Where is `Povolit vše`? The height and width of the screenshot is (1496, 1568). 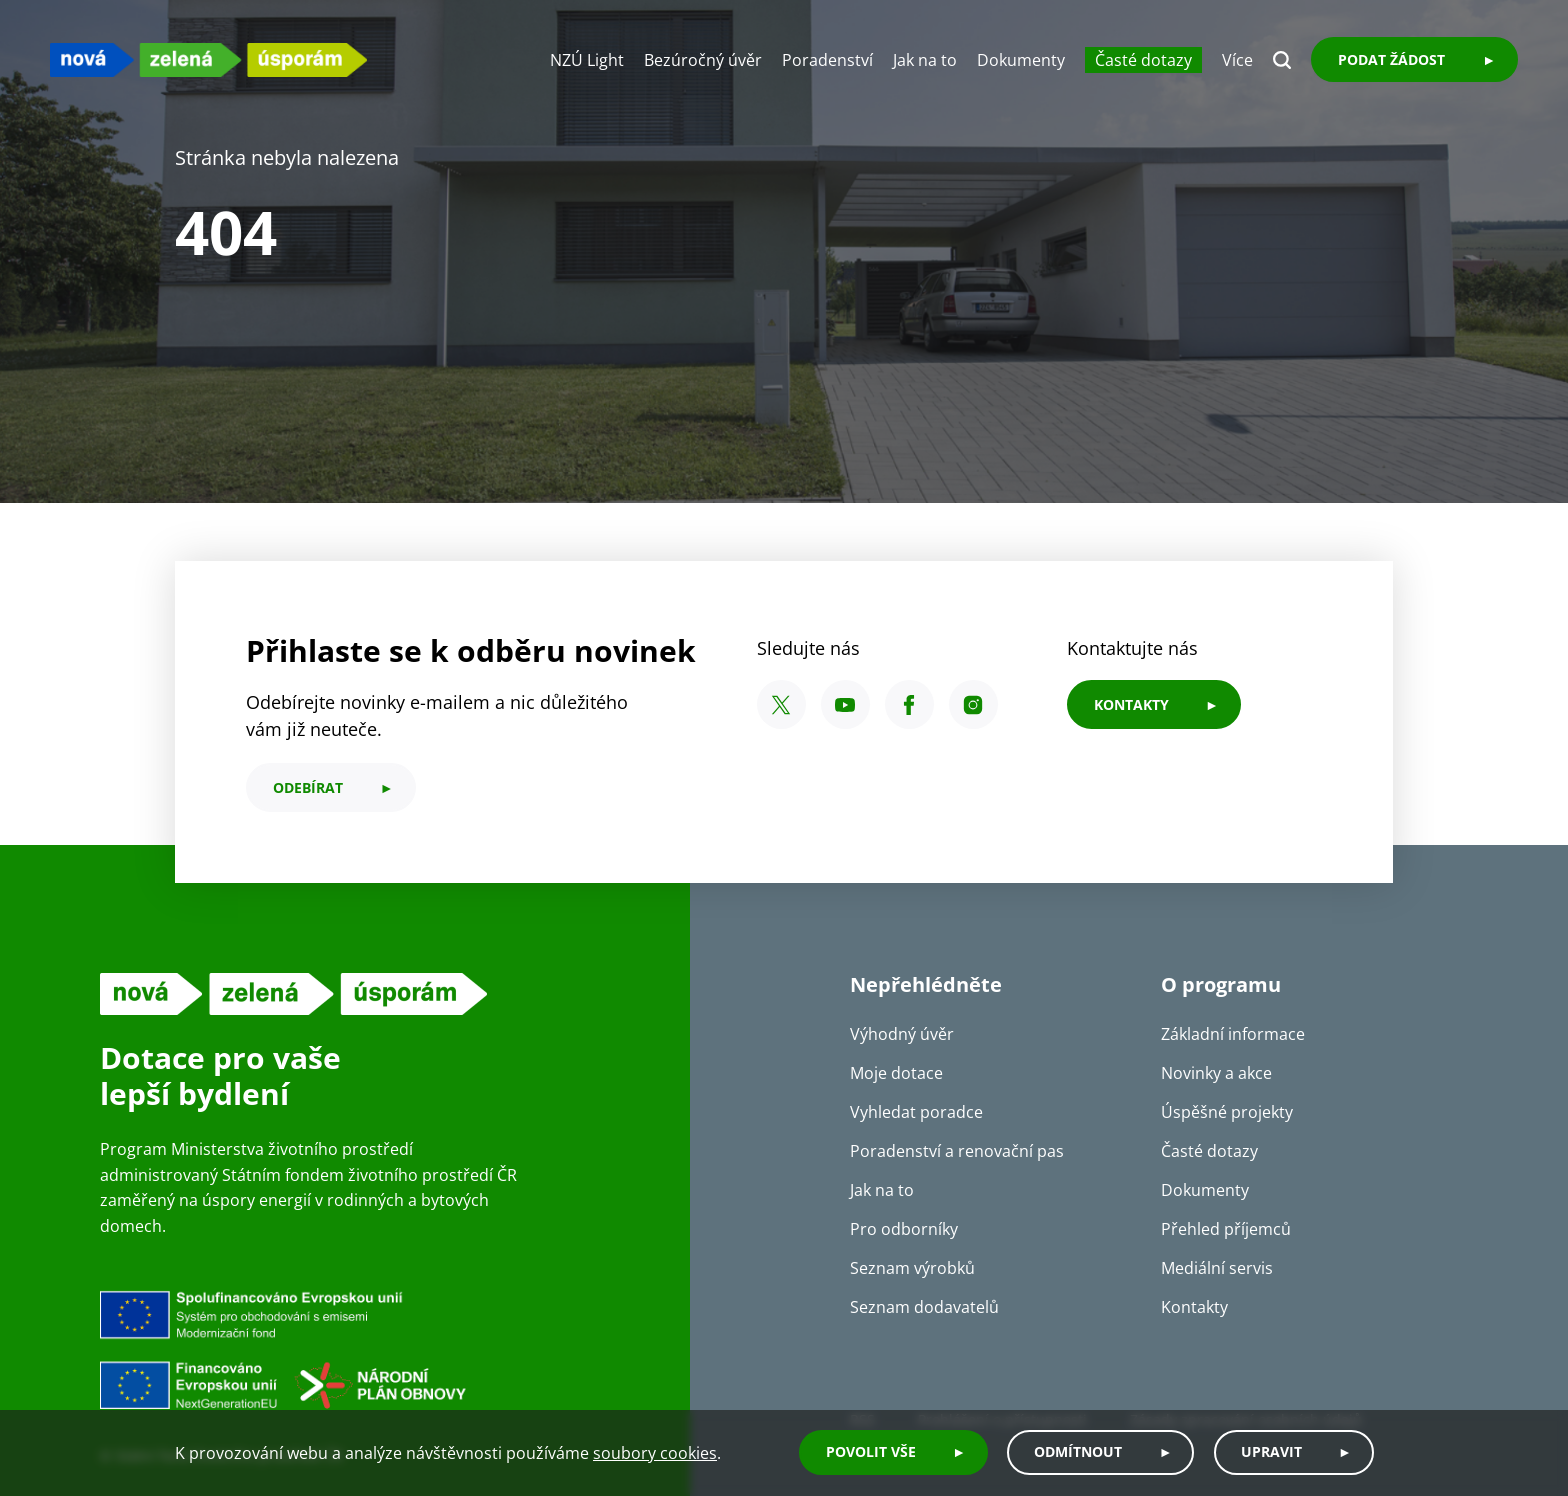
Povolit vše is located at coordinates (866, 1453).